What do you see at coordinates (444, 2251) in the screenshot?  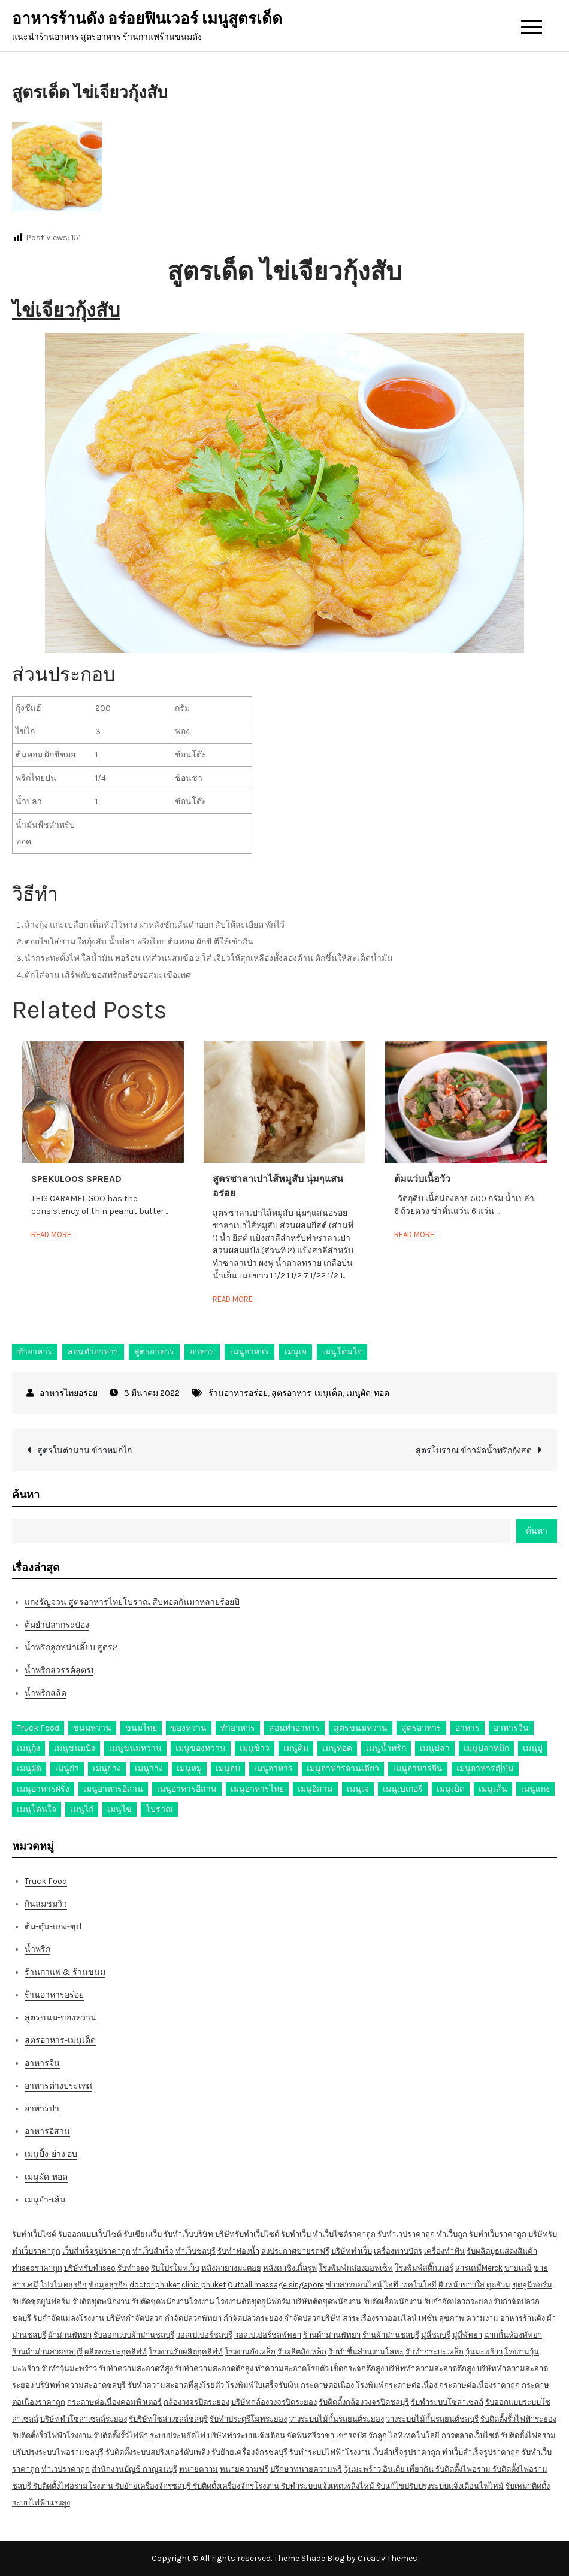 I see `เครื่องทำฟัน` at bounding box center [444, 2251].